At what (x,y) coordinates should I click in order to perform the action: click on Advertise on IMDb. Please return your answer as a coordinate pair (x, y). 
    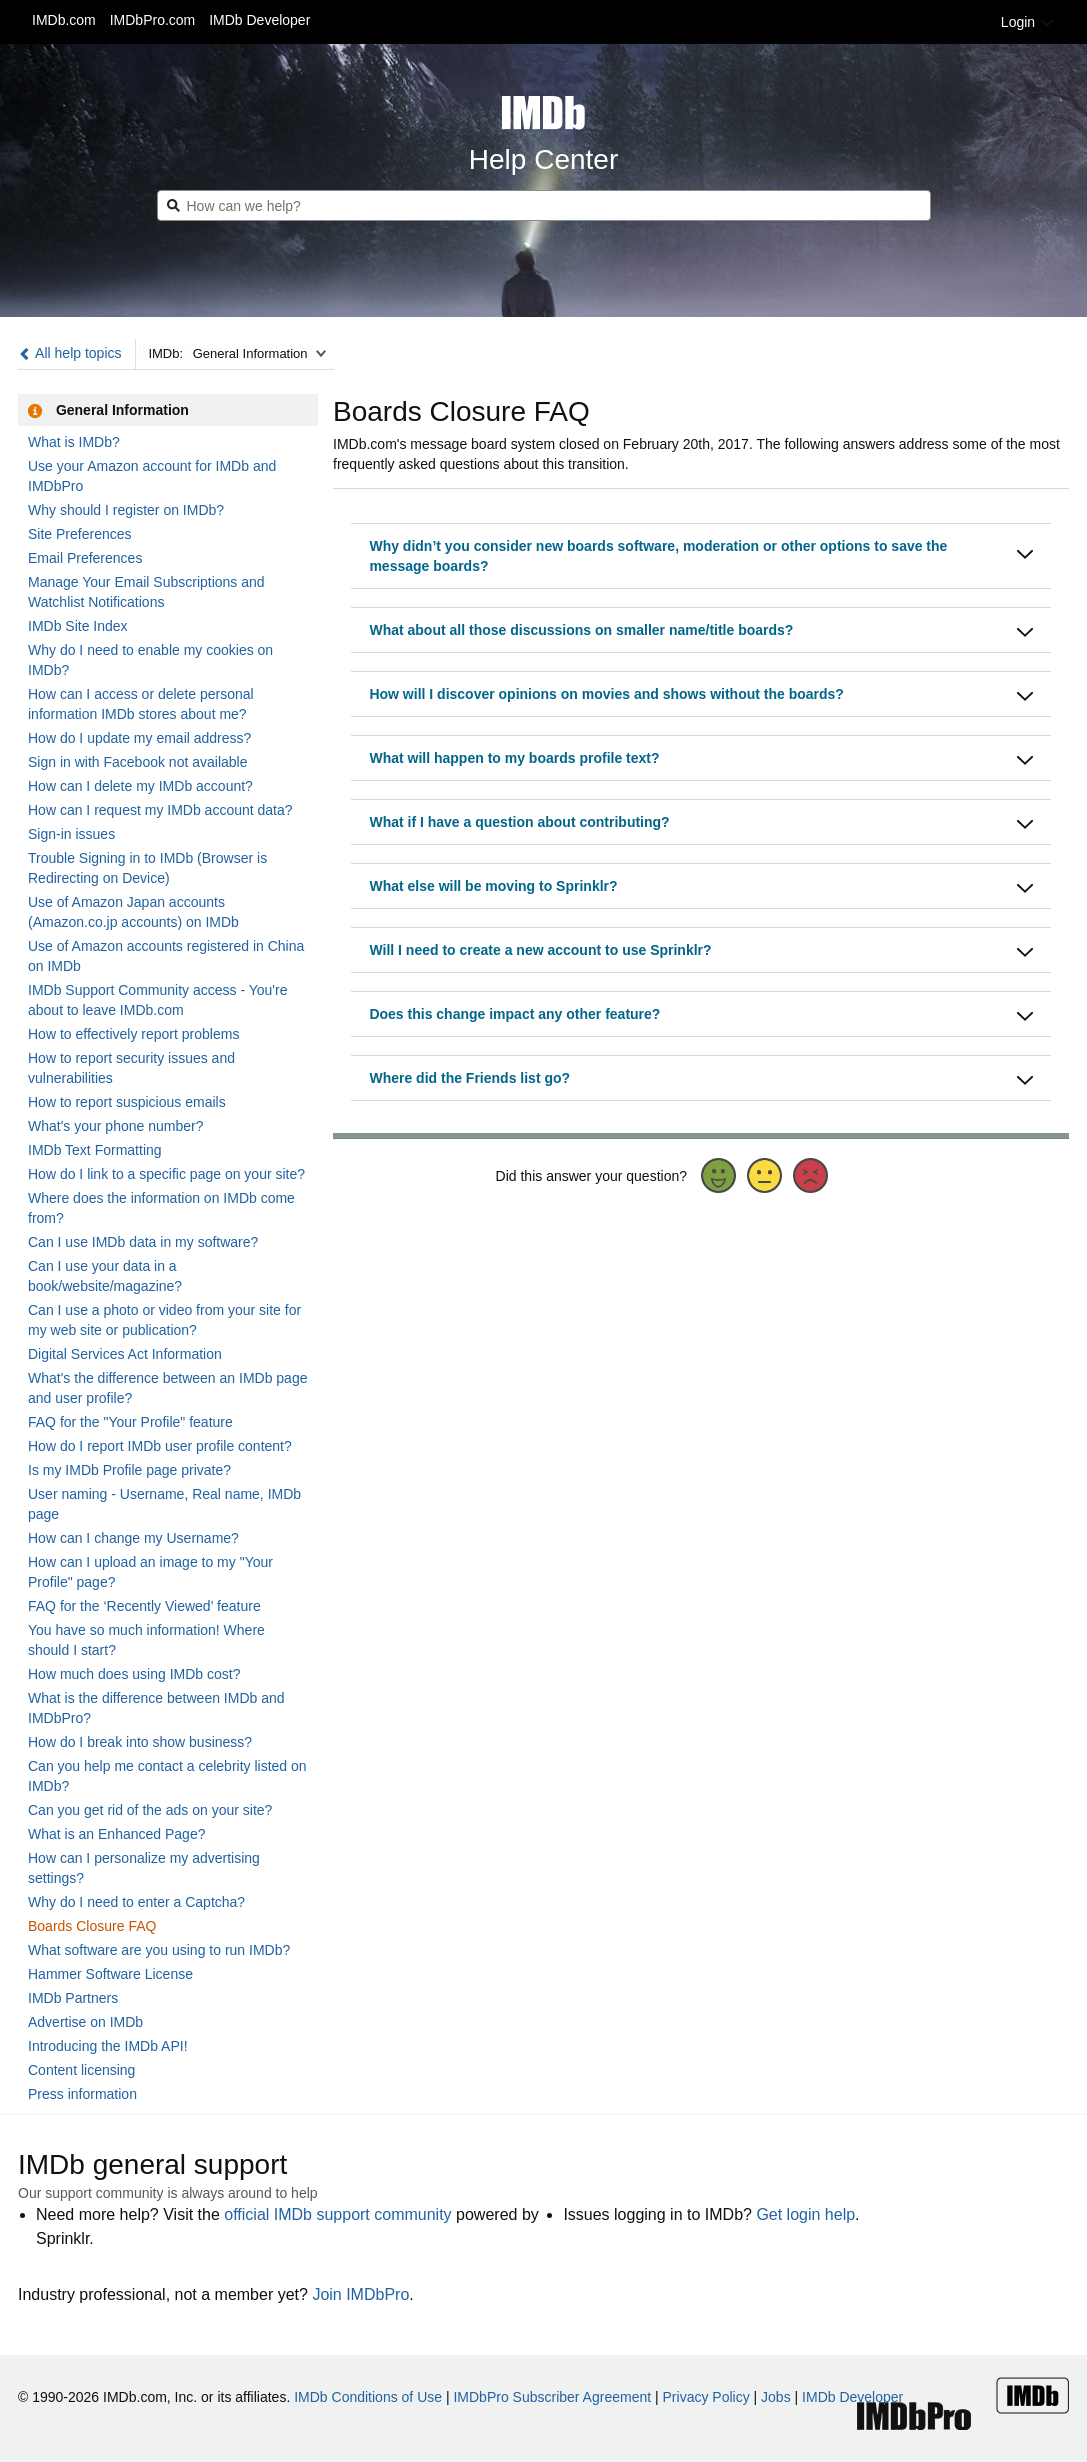
    Looking at the image, I should click on (85, 2022).